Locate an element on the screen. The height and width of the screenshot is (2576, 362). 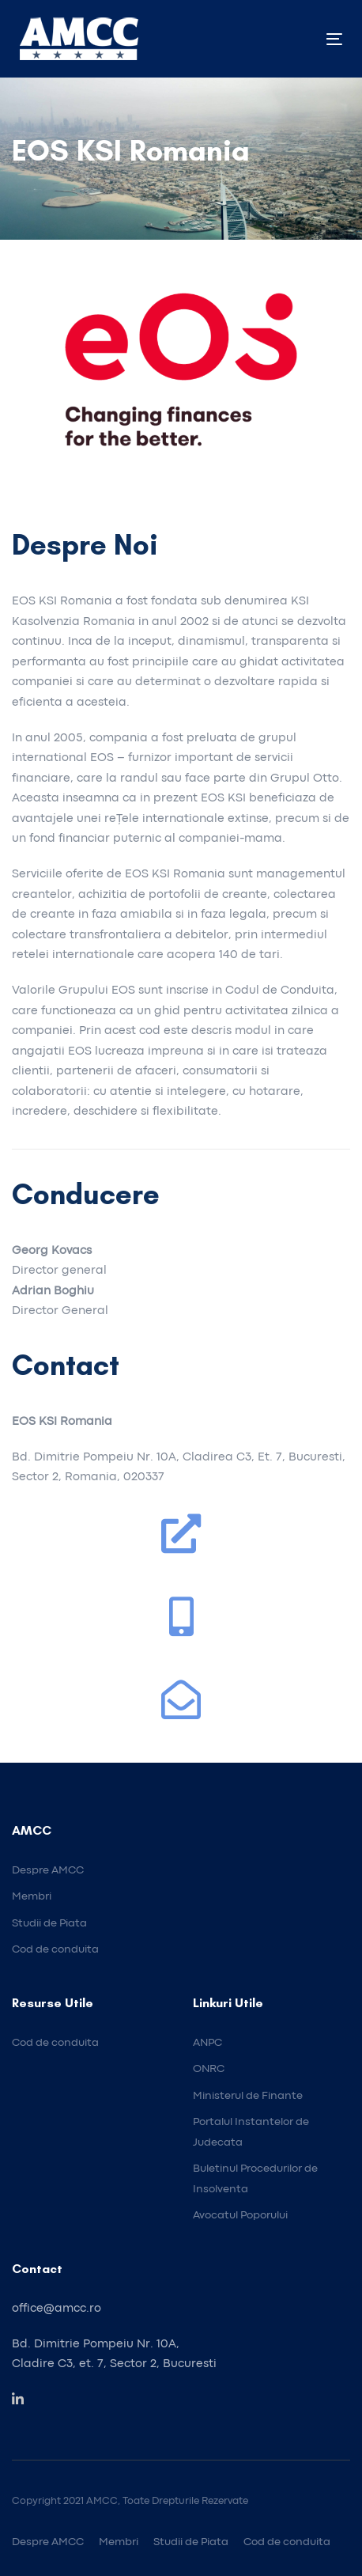
Cod de conduita is located at coordinates (286, 2542).